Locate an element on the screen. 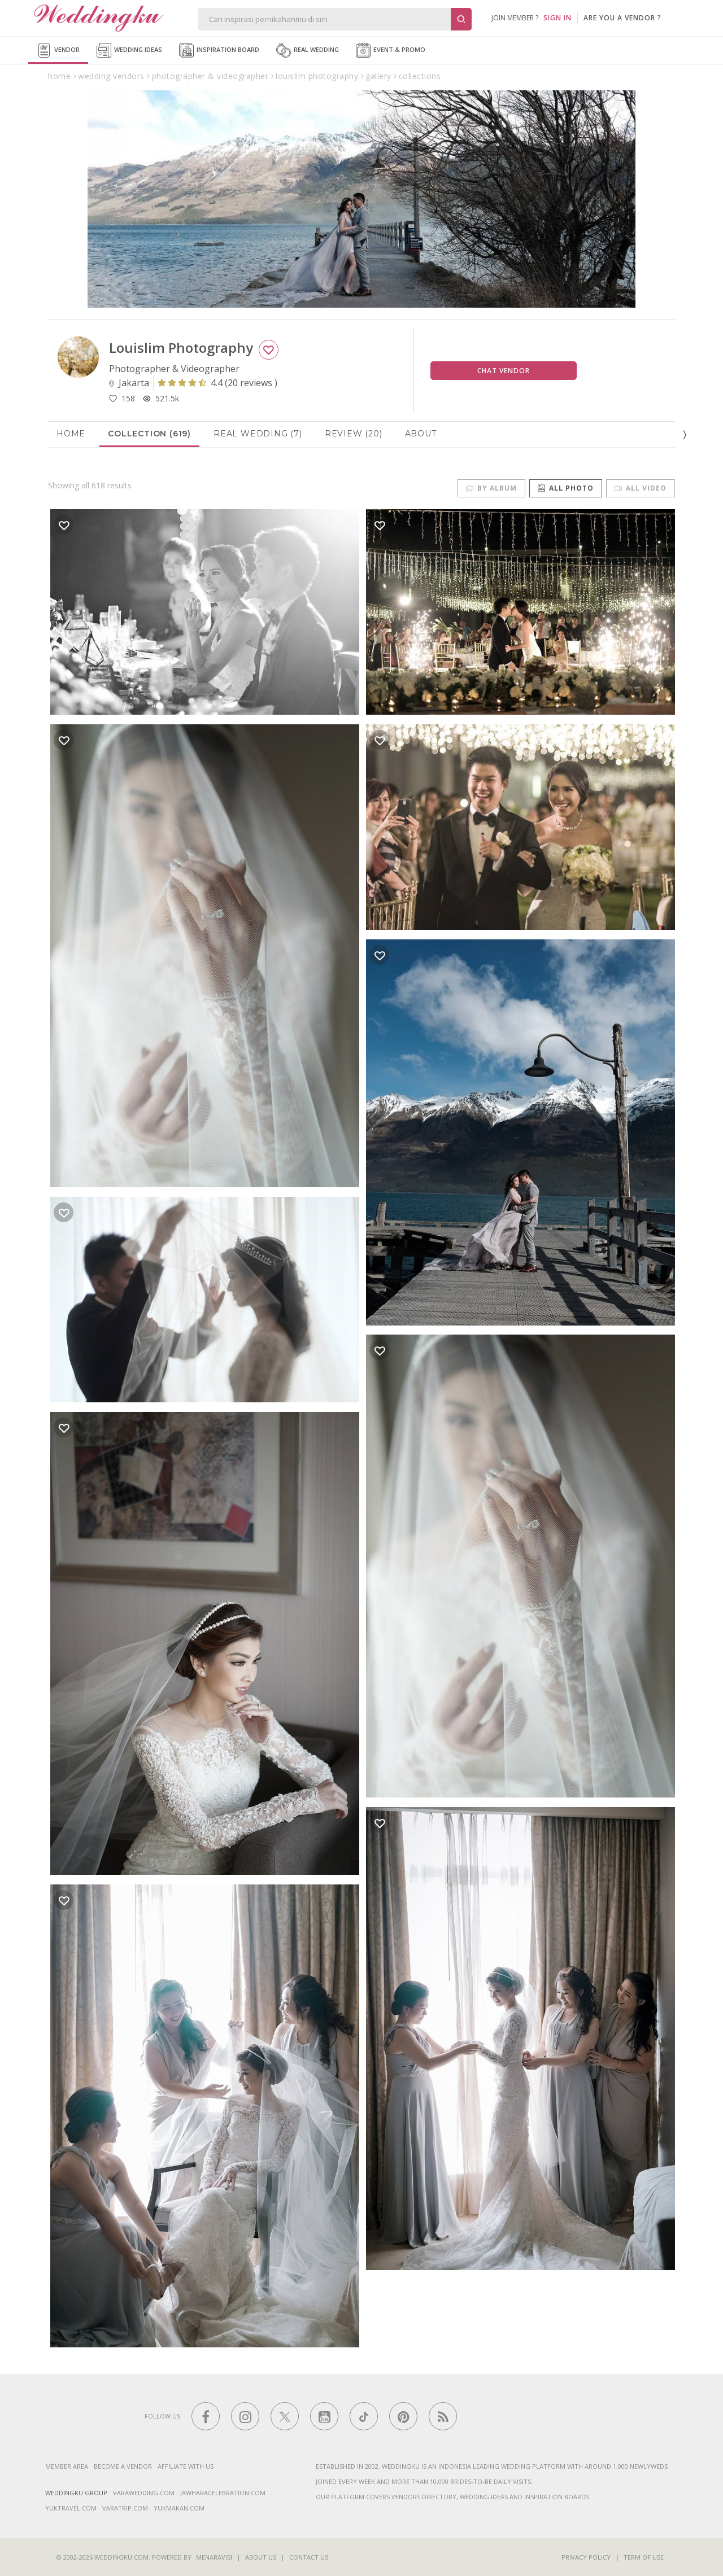 The image size is (723, 2576). yukmakan.com is located at coordinates (179, 2508).